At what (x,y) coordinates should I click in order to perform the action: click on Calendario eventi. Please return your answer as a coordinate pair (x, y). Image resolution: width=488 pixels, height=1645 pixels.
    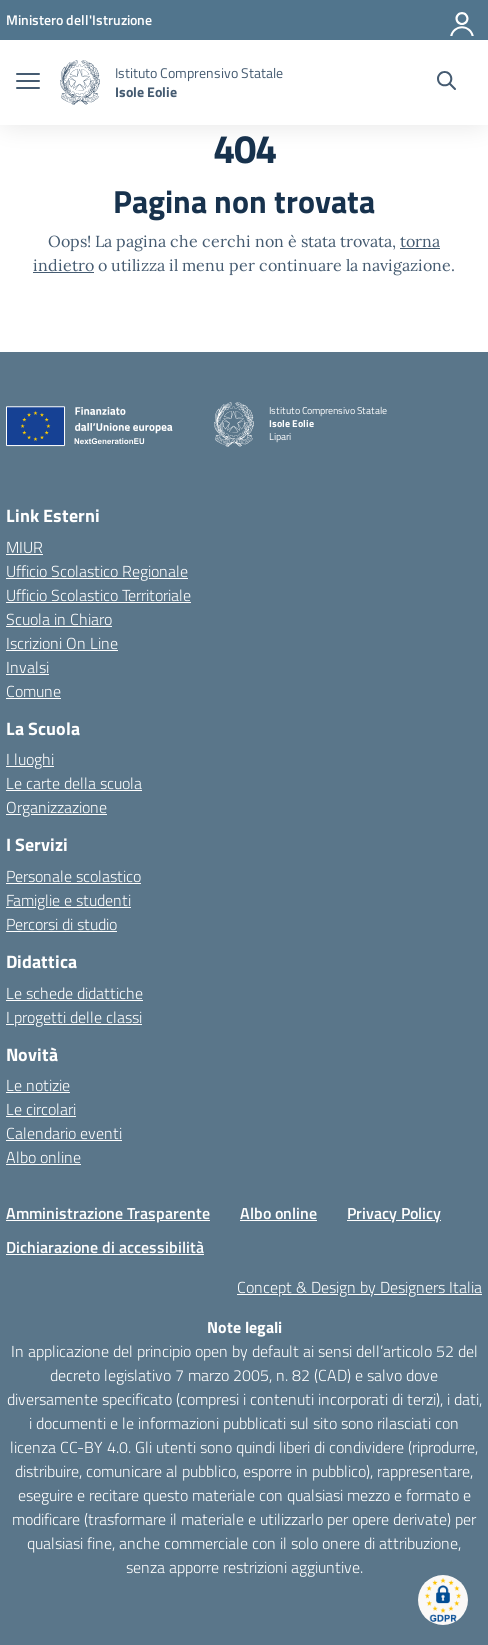
    Looking at the image, I should click on (64, 1133).